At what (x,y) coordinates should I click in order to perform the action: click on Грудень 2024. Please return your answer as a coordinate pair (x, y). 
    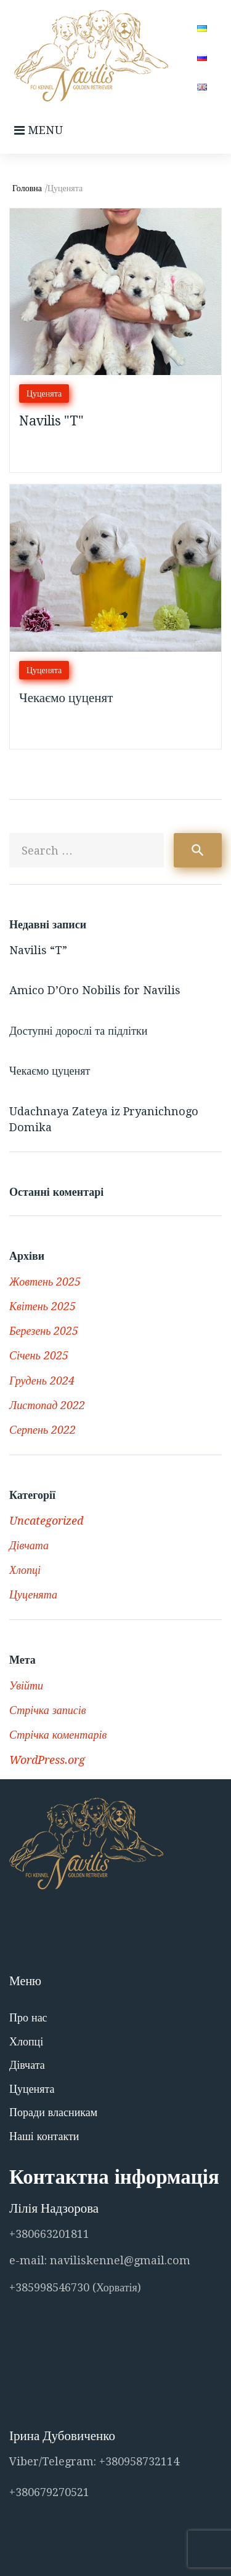
    Looking at the image, I should click on (42, 1380).